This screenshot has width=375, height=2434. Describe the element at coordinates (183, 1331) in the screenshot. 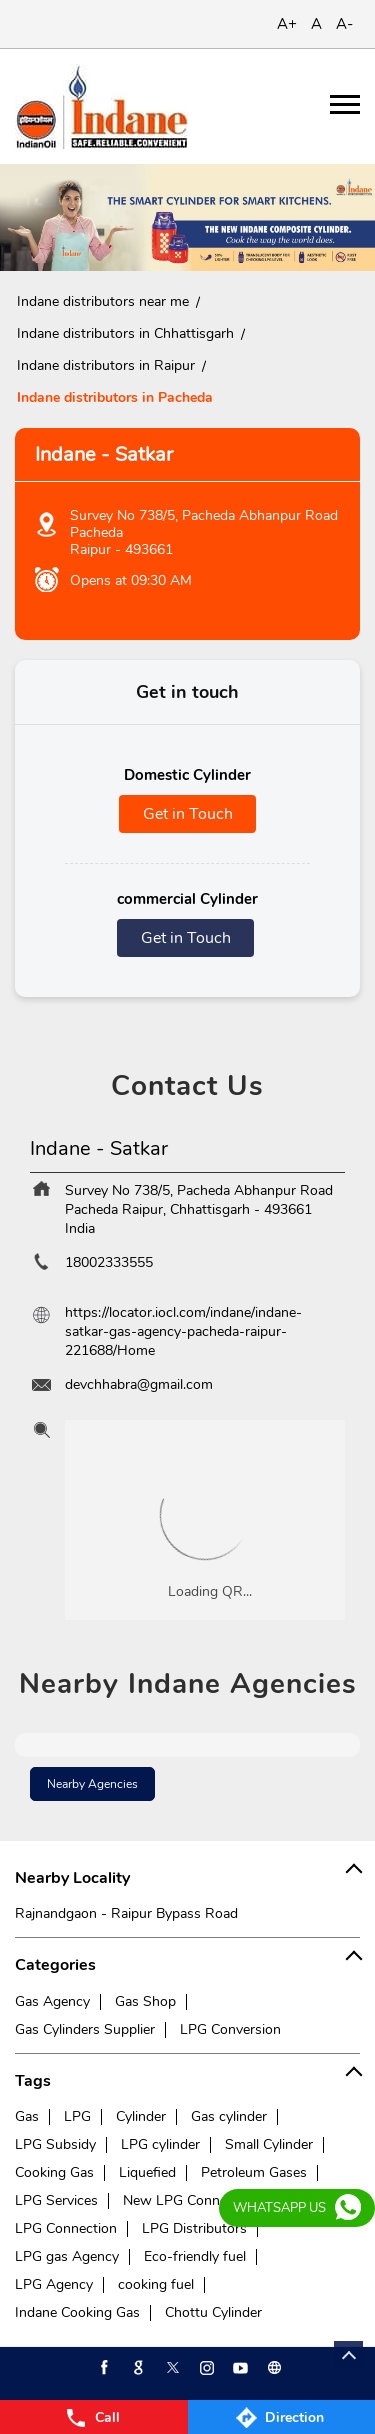

I see `https://locator.iocl.com/indane/indane-satkar-gas-agency-pacheda-raipur-221688/Home` at that location.